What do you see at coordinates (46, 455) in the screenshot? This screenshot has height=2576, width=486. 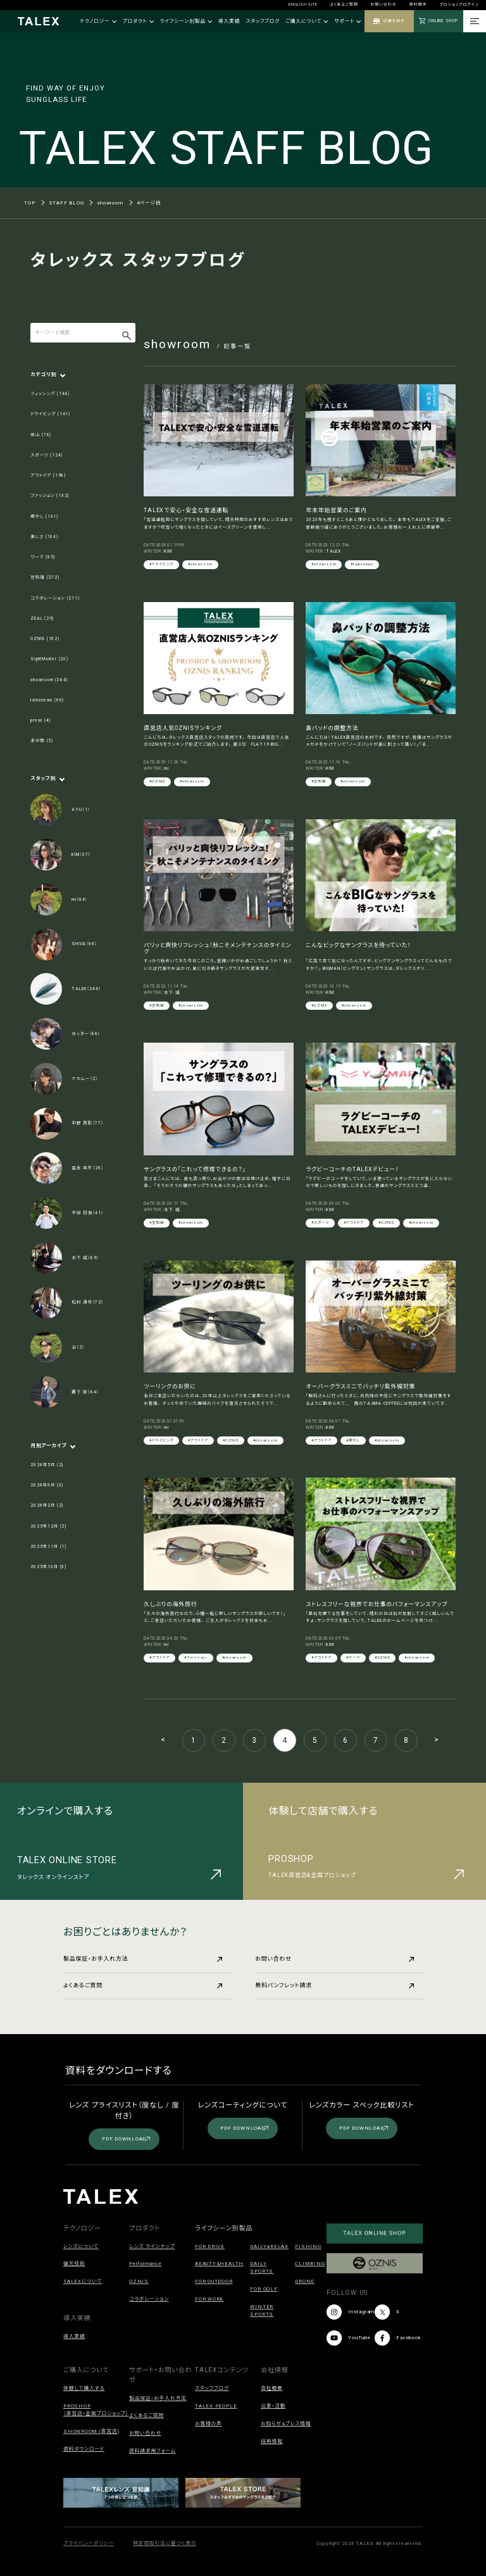 I see `スポーツ (124)` at bounding box center [46, 455].